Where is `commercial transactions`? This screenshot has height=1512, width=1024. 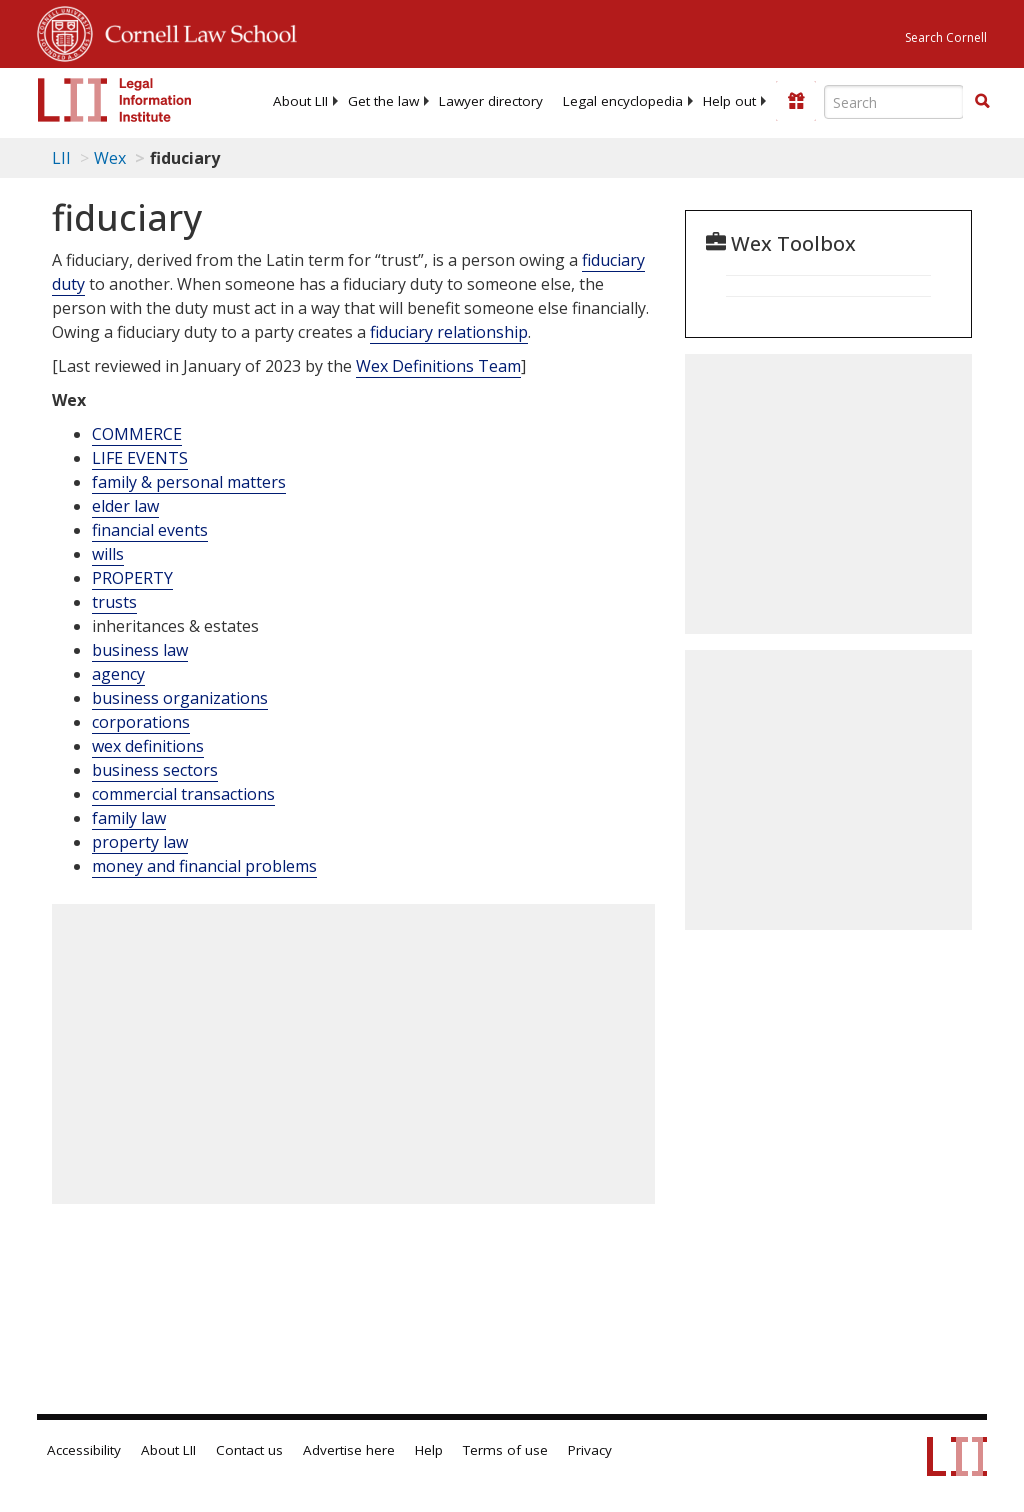
commercial transactions is located at coordinates (183, 794).